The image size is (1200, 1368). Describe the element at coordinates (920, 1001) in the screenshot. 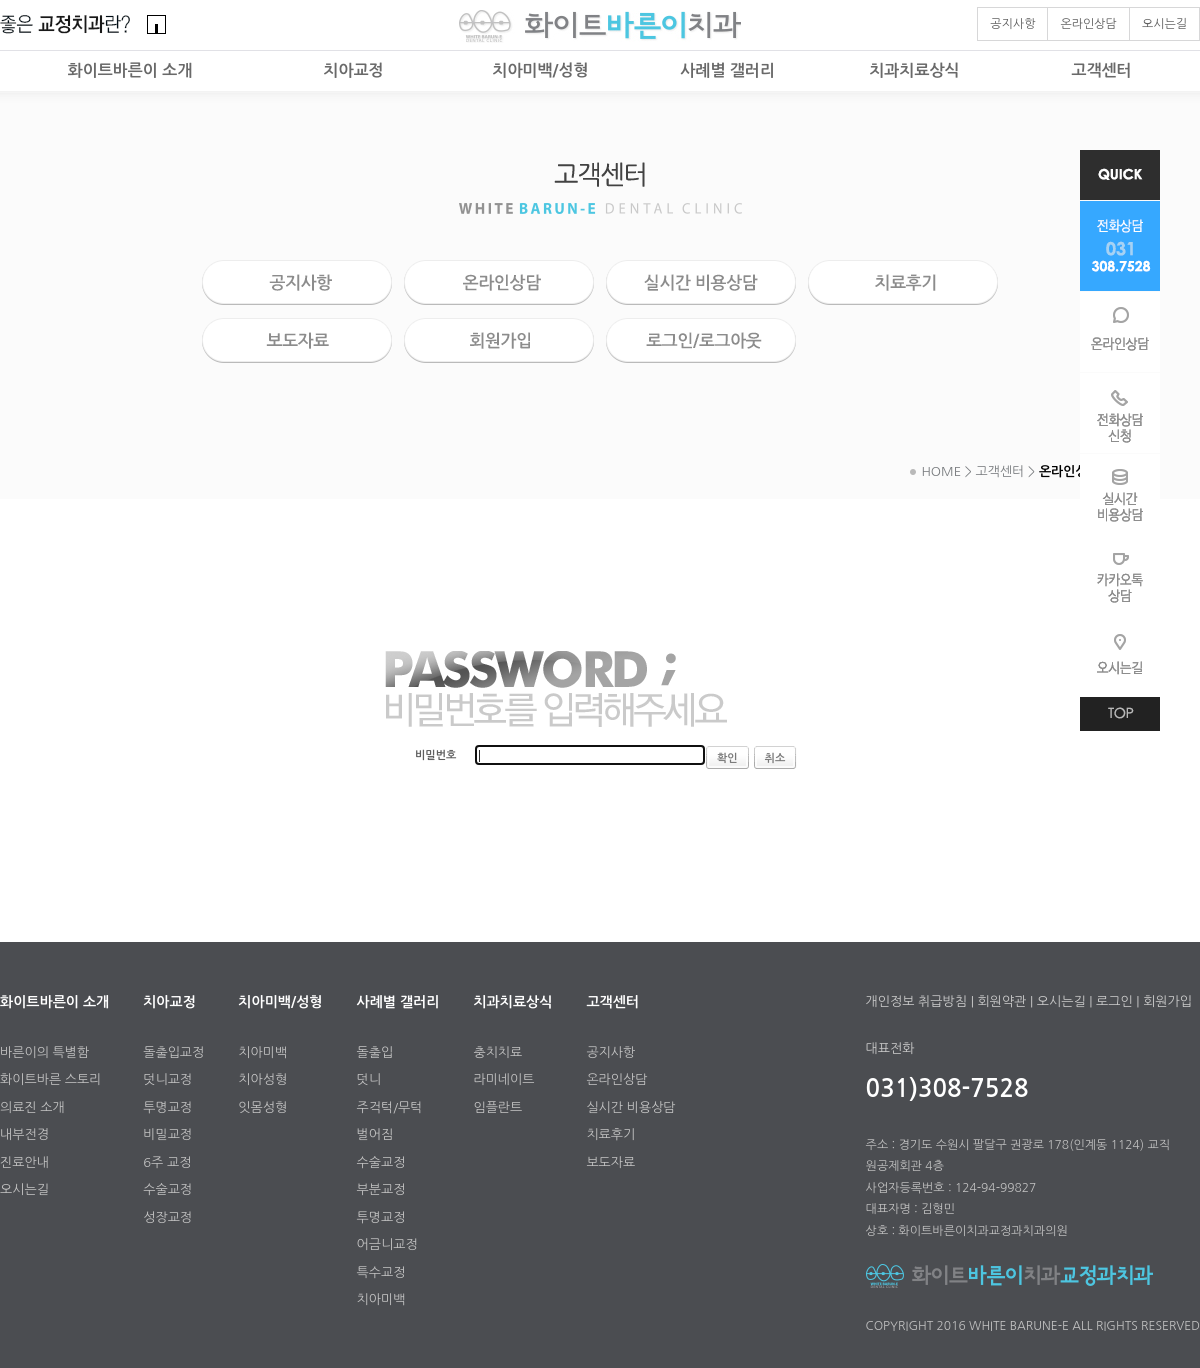

I see `개인정보 취급방침 |` at that location.